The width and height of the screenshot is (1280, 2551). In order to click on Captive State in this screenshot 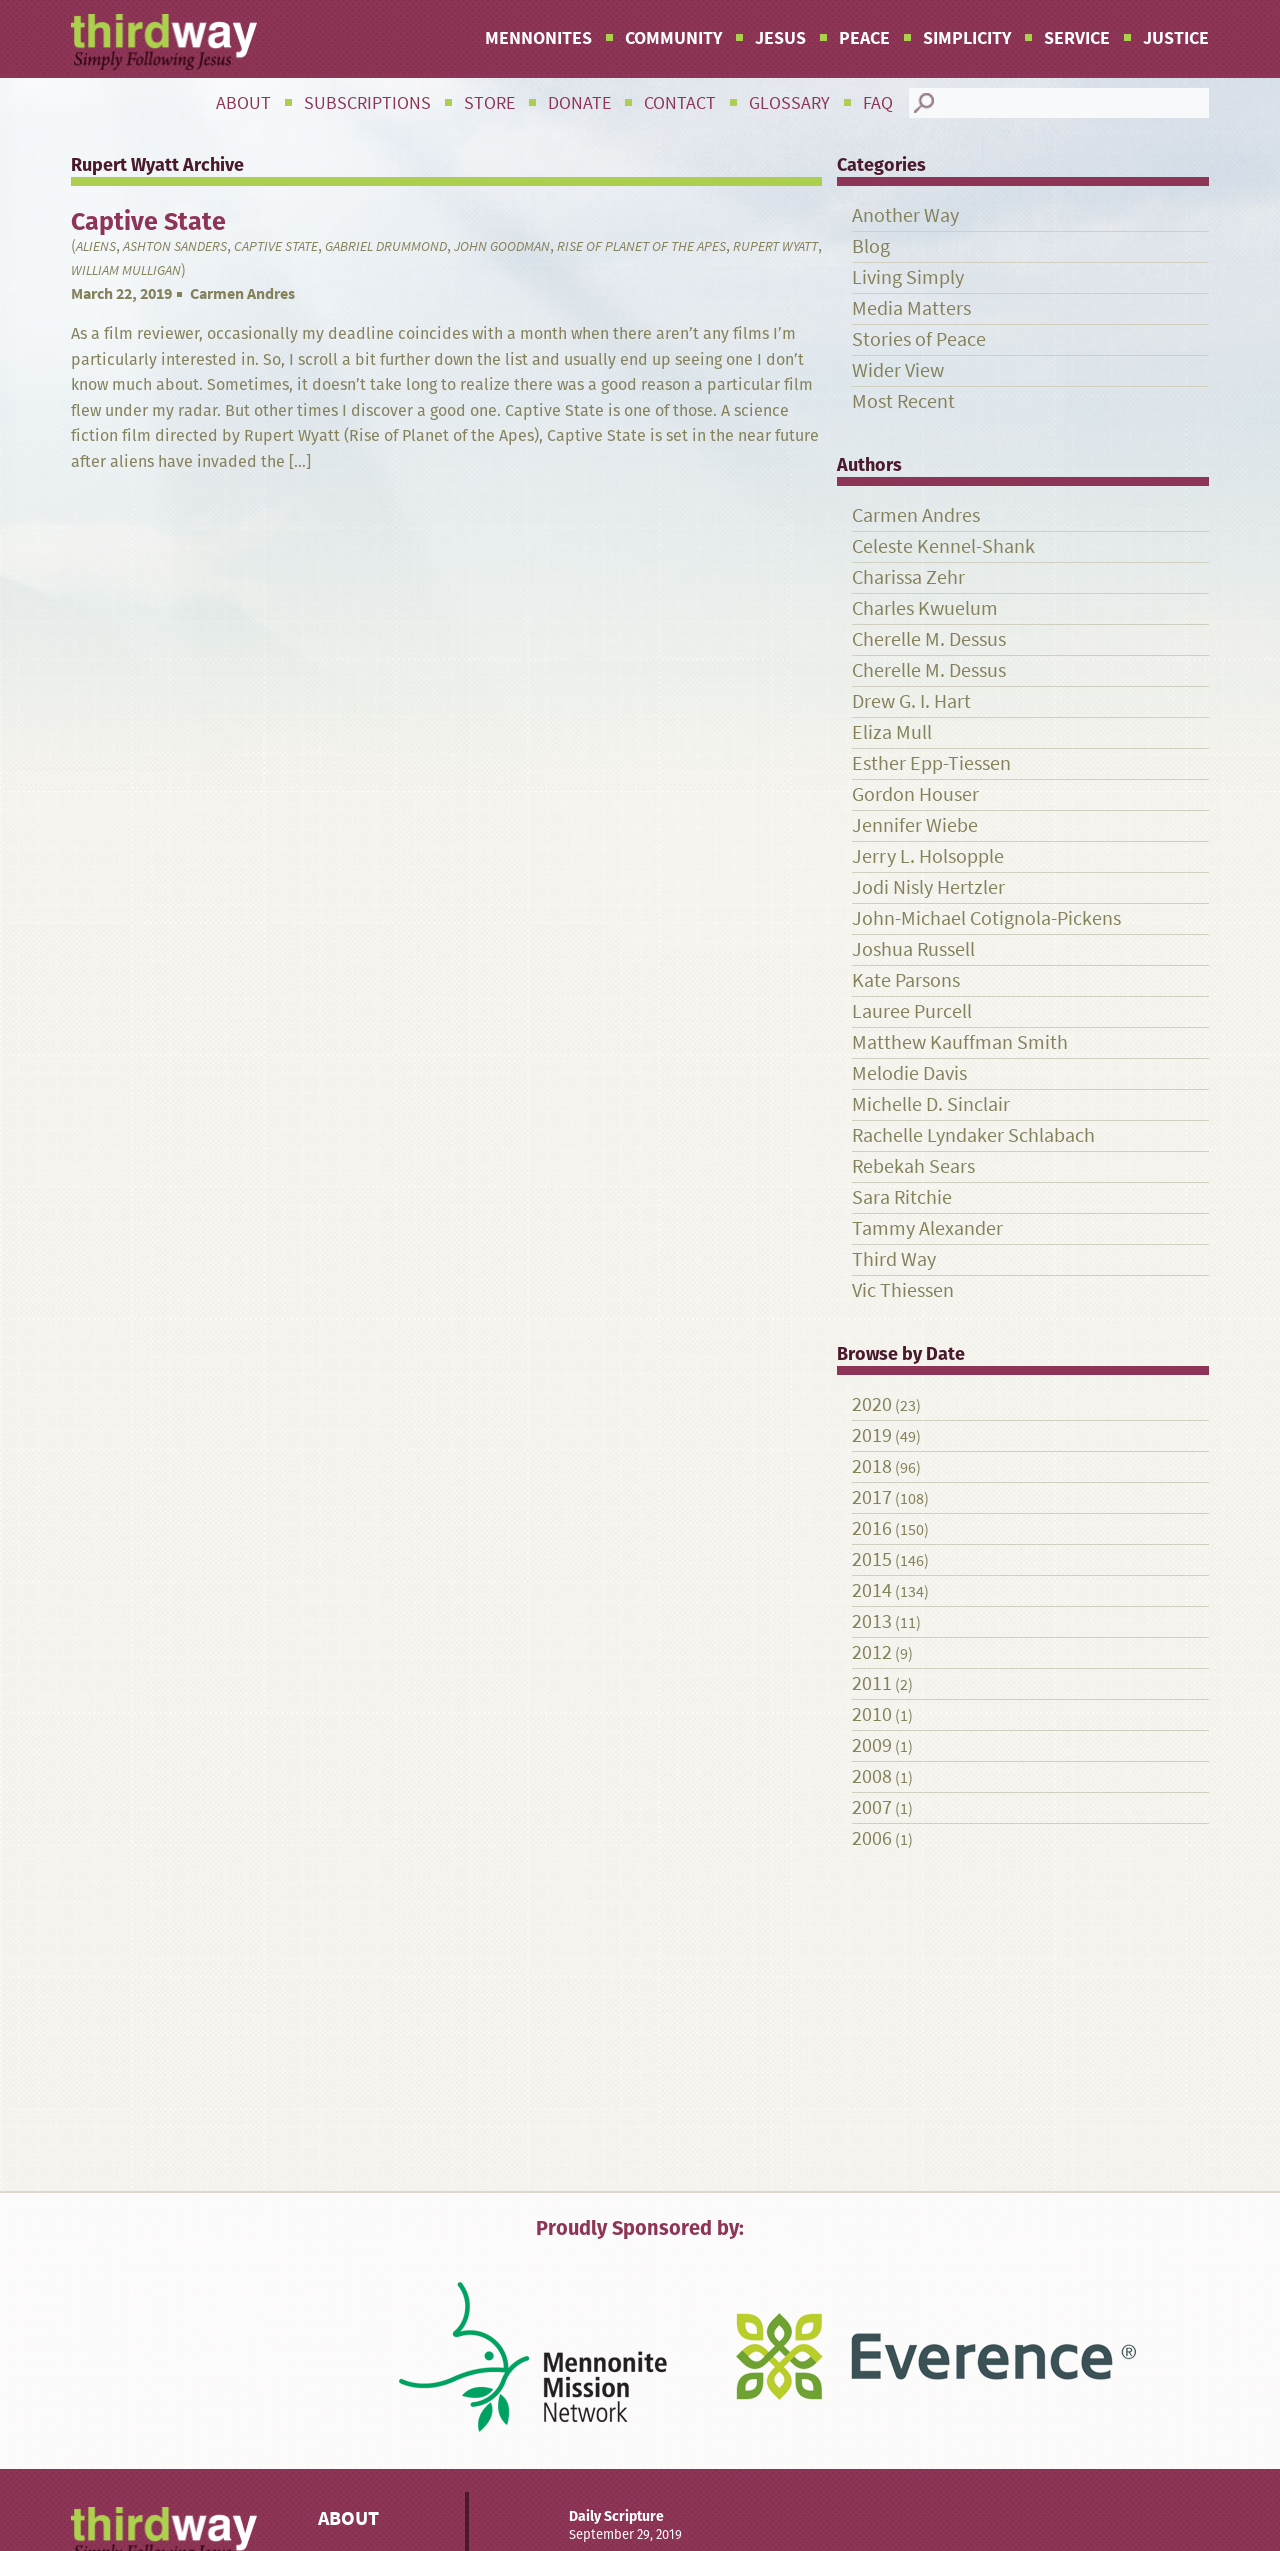, I will do `click(276, 246)`.